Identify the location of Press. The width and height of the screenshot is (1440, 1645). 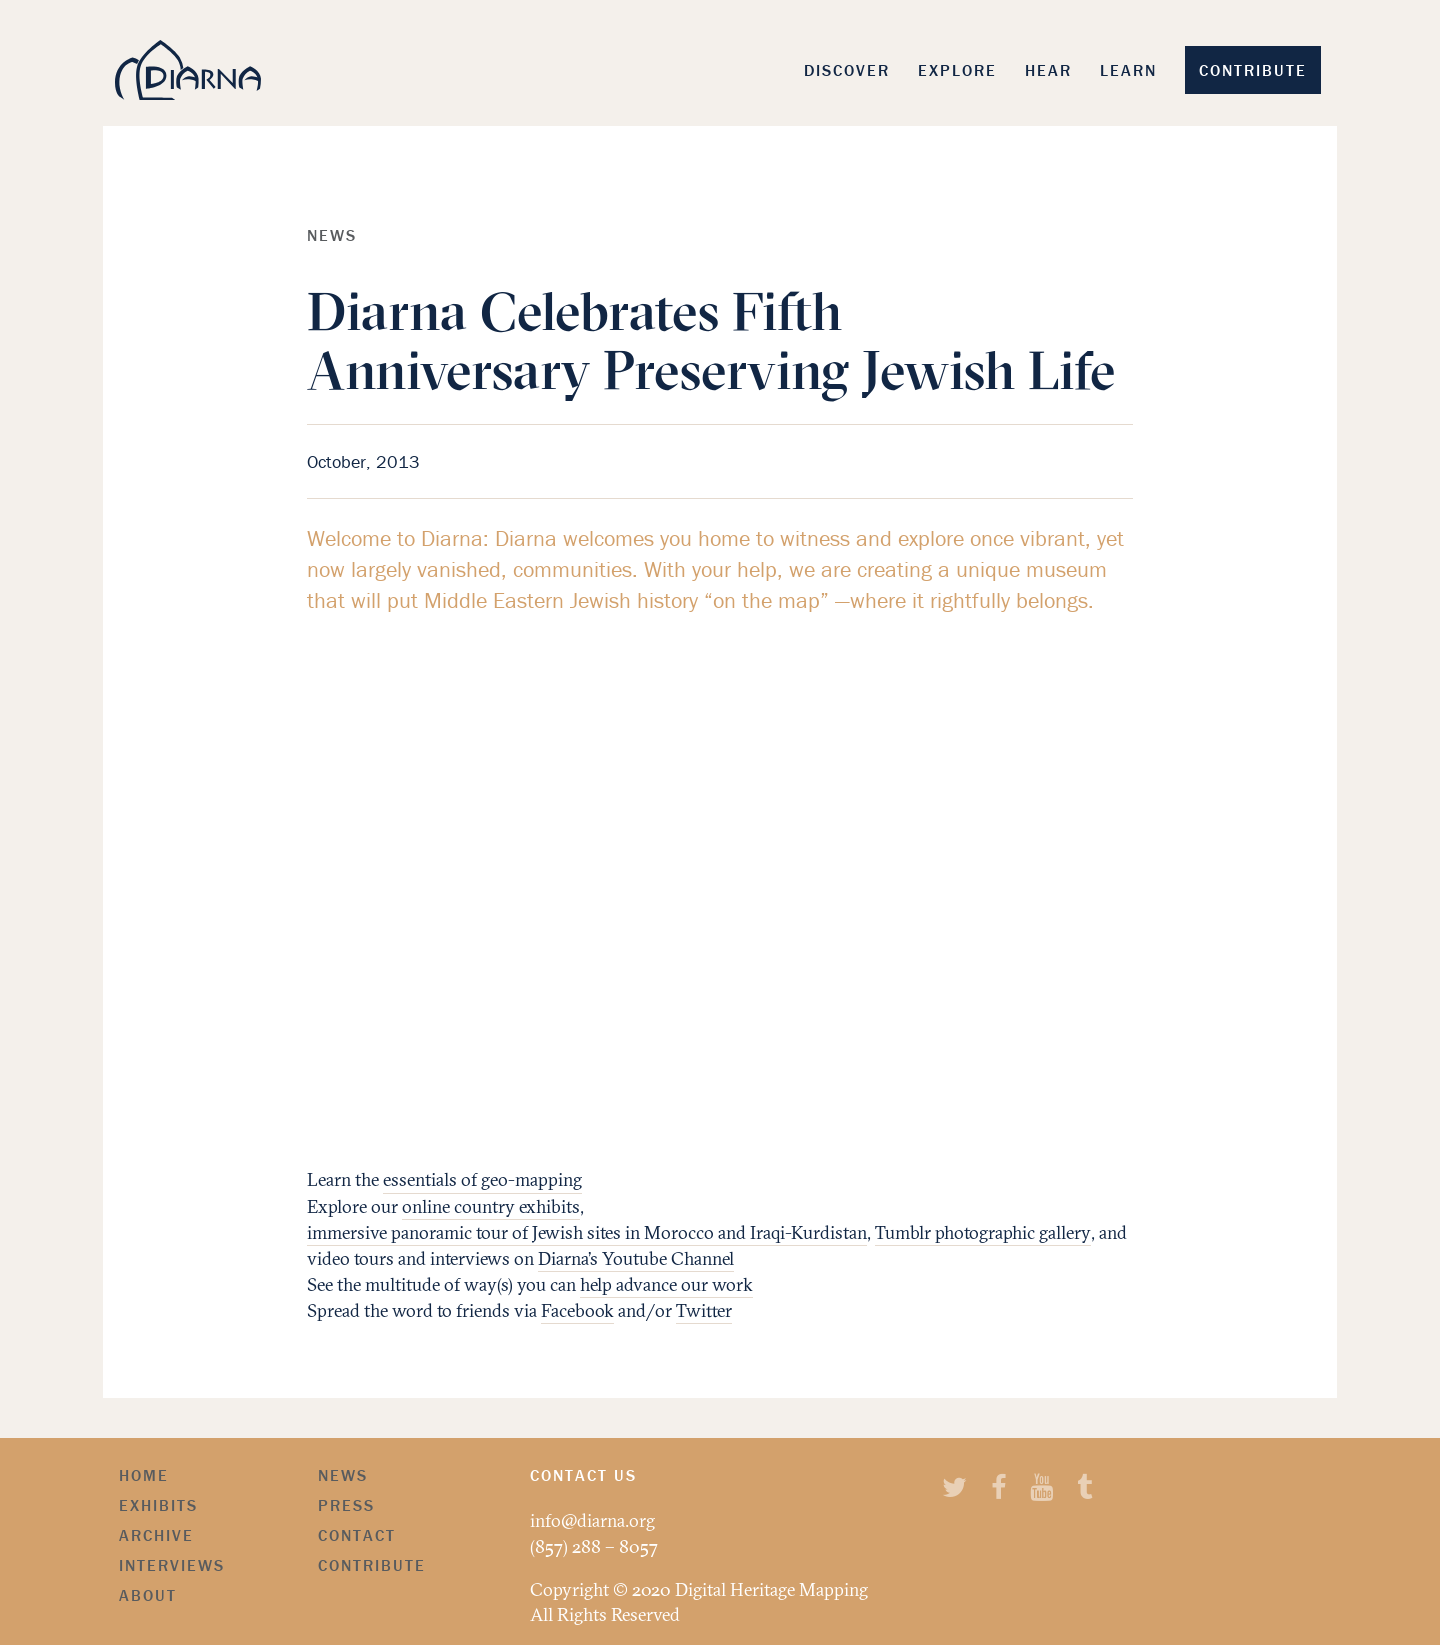
(346, 1505).